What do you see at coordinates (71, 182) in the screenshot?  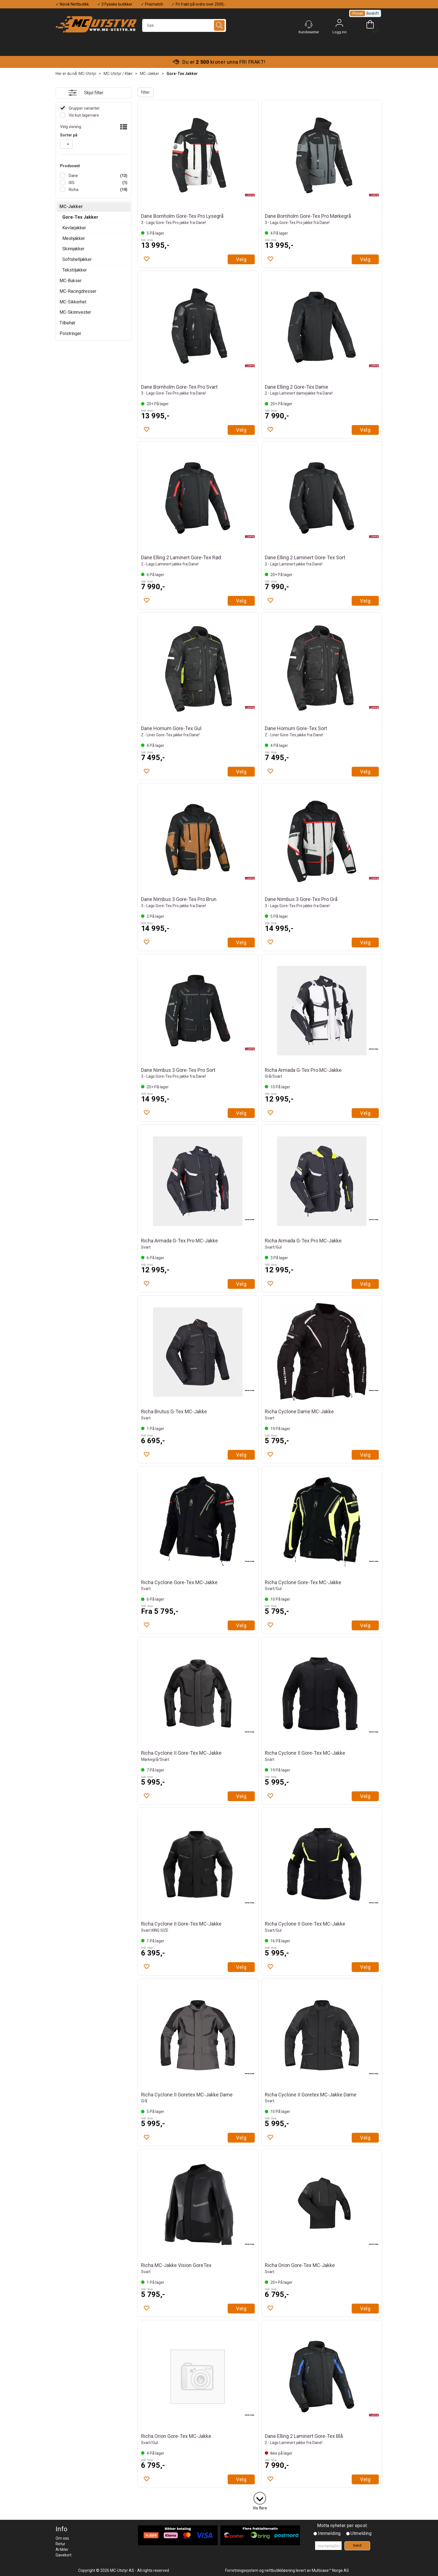 I see `IXS` at bounding box center [71, 182].